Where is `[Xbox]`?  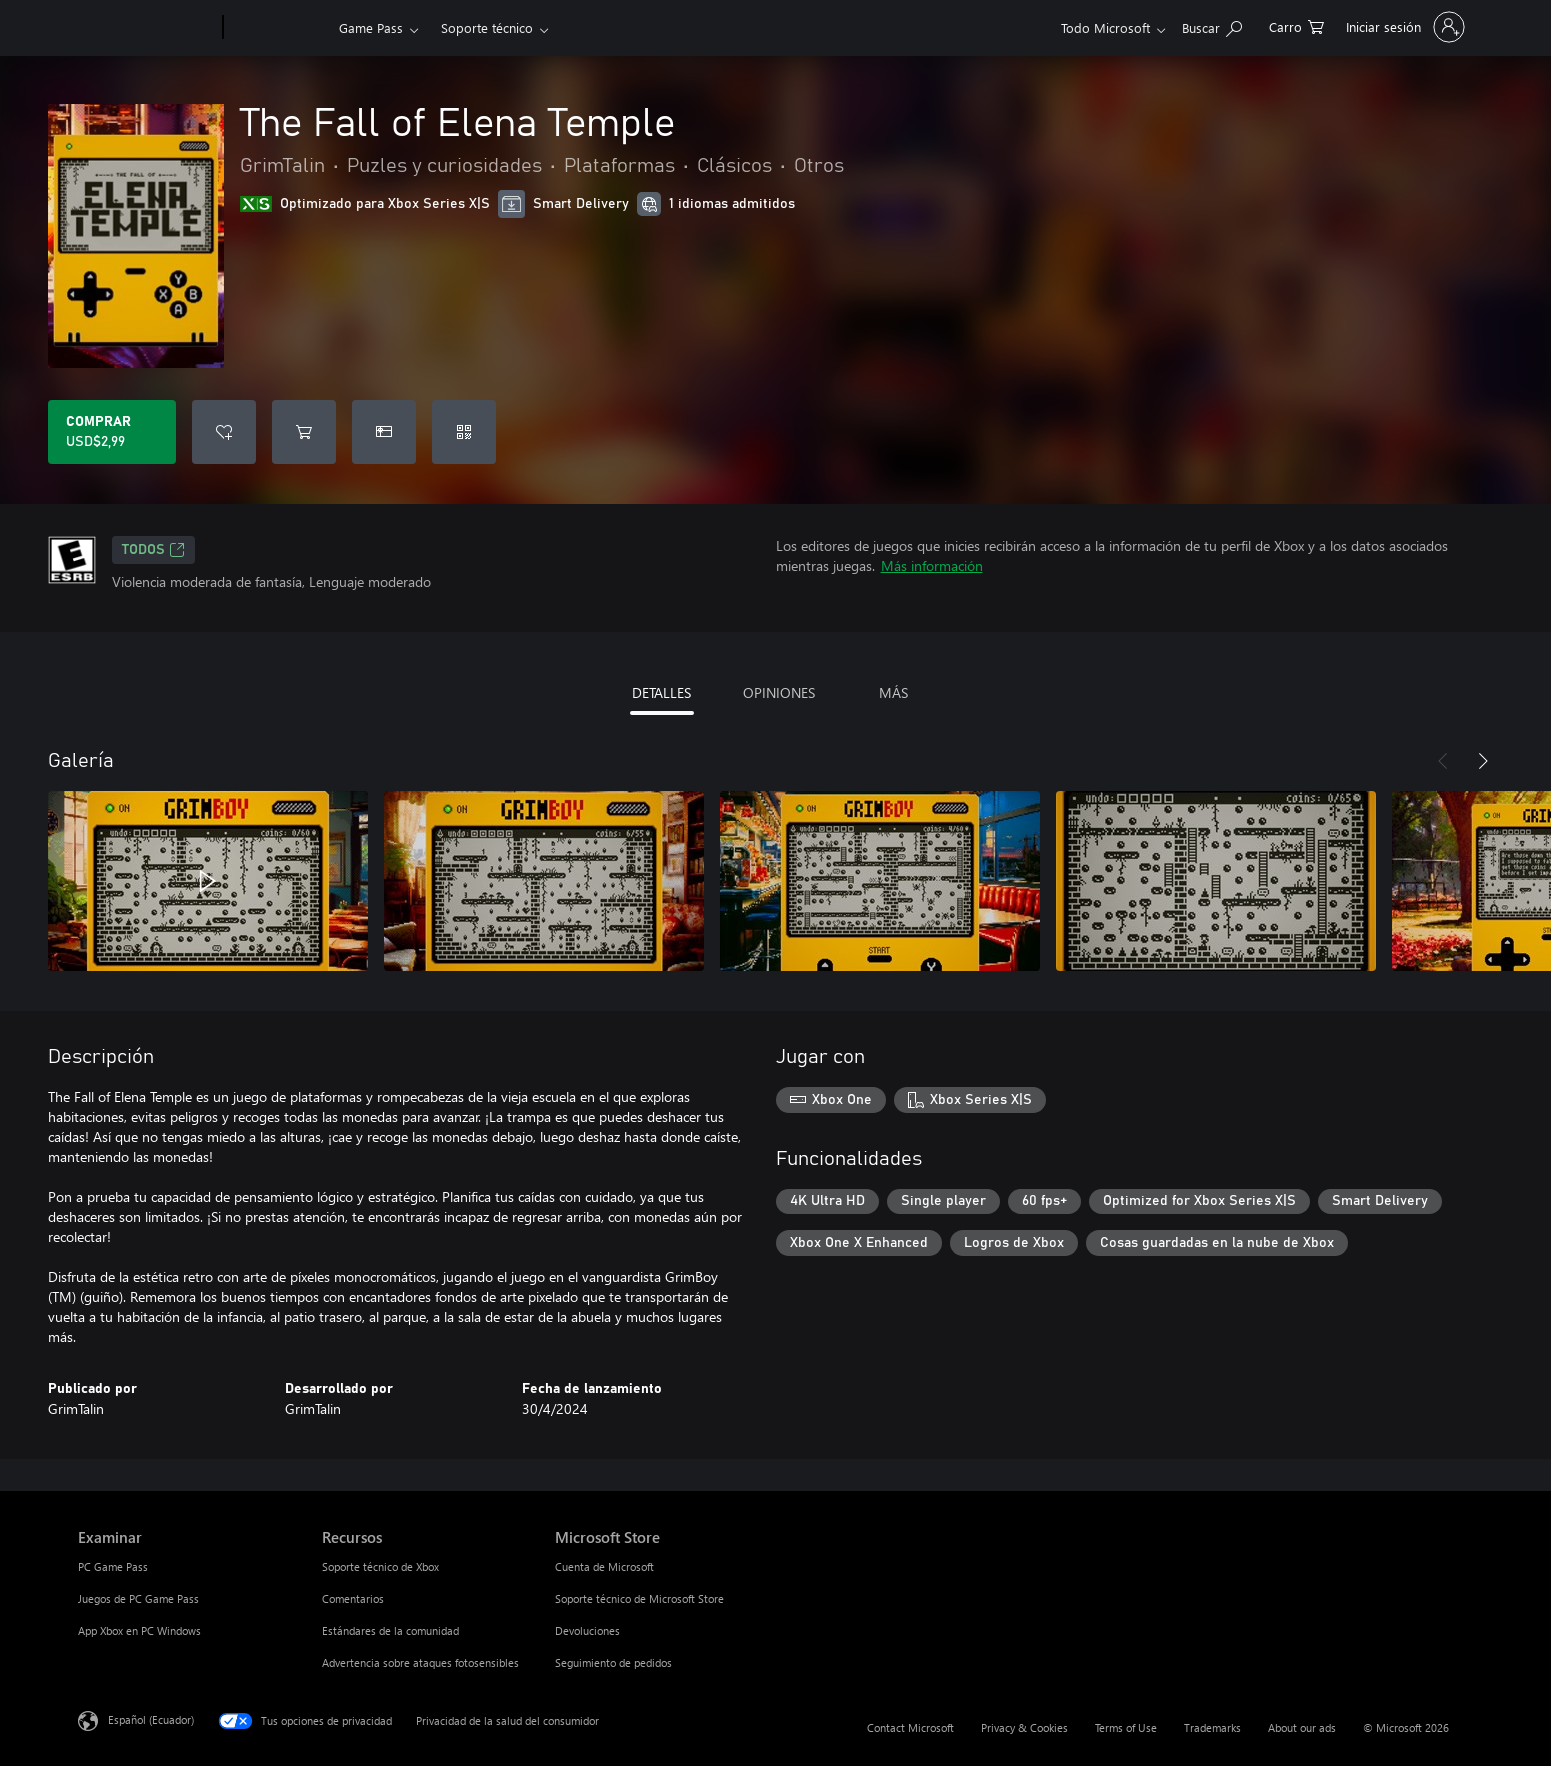 [Xbox] is located at coordinates (278, 28).